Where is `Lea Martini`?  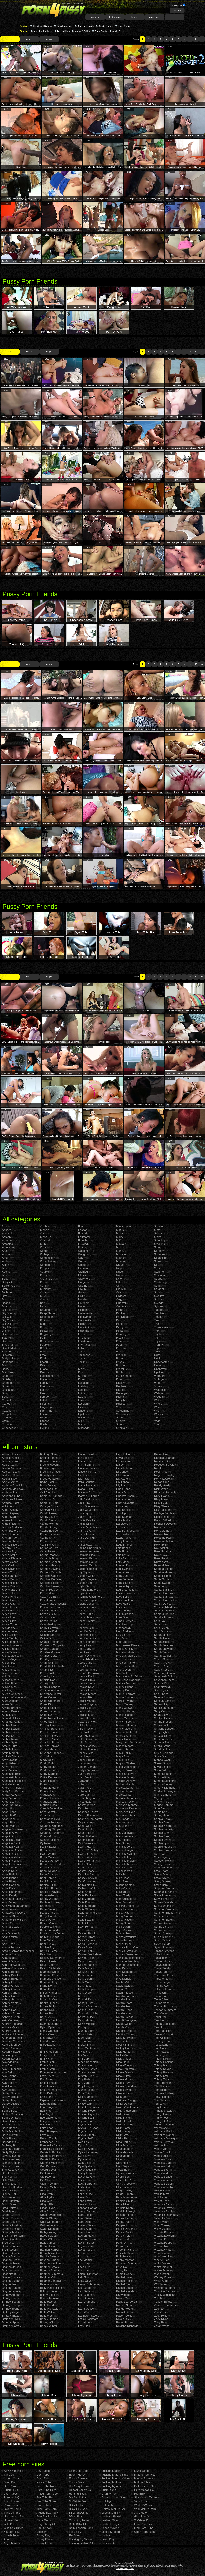
Lea Martini is located at coordinates (85, 2260).